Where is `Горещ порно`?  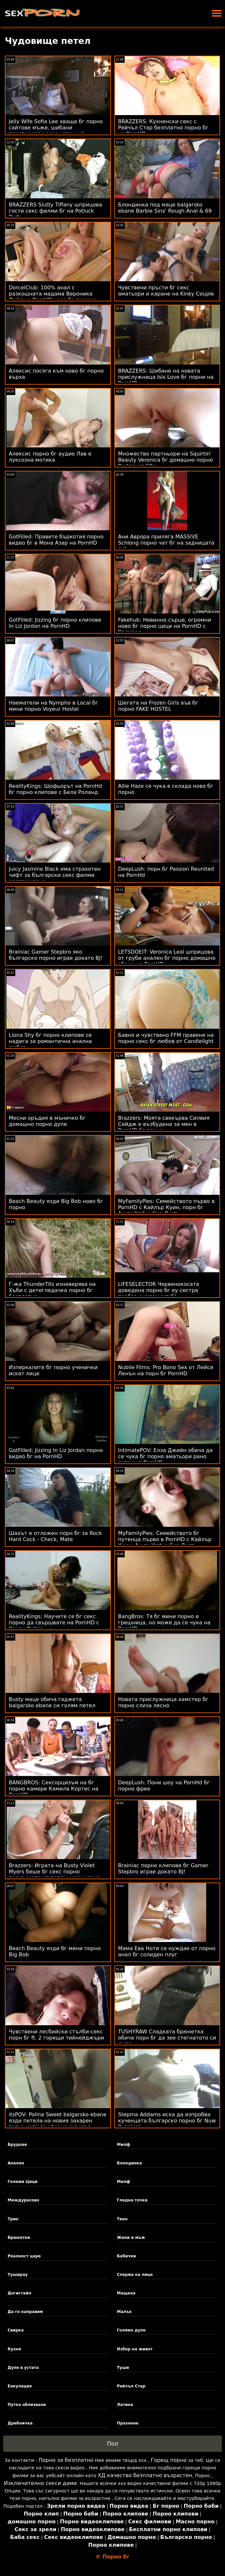
Горещ порно is located at coordinates (168, 2460).